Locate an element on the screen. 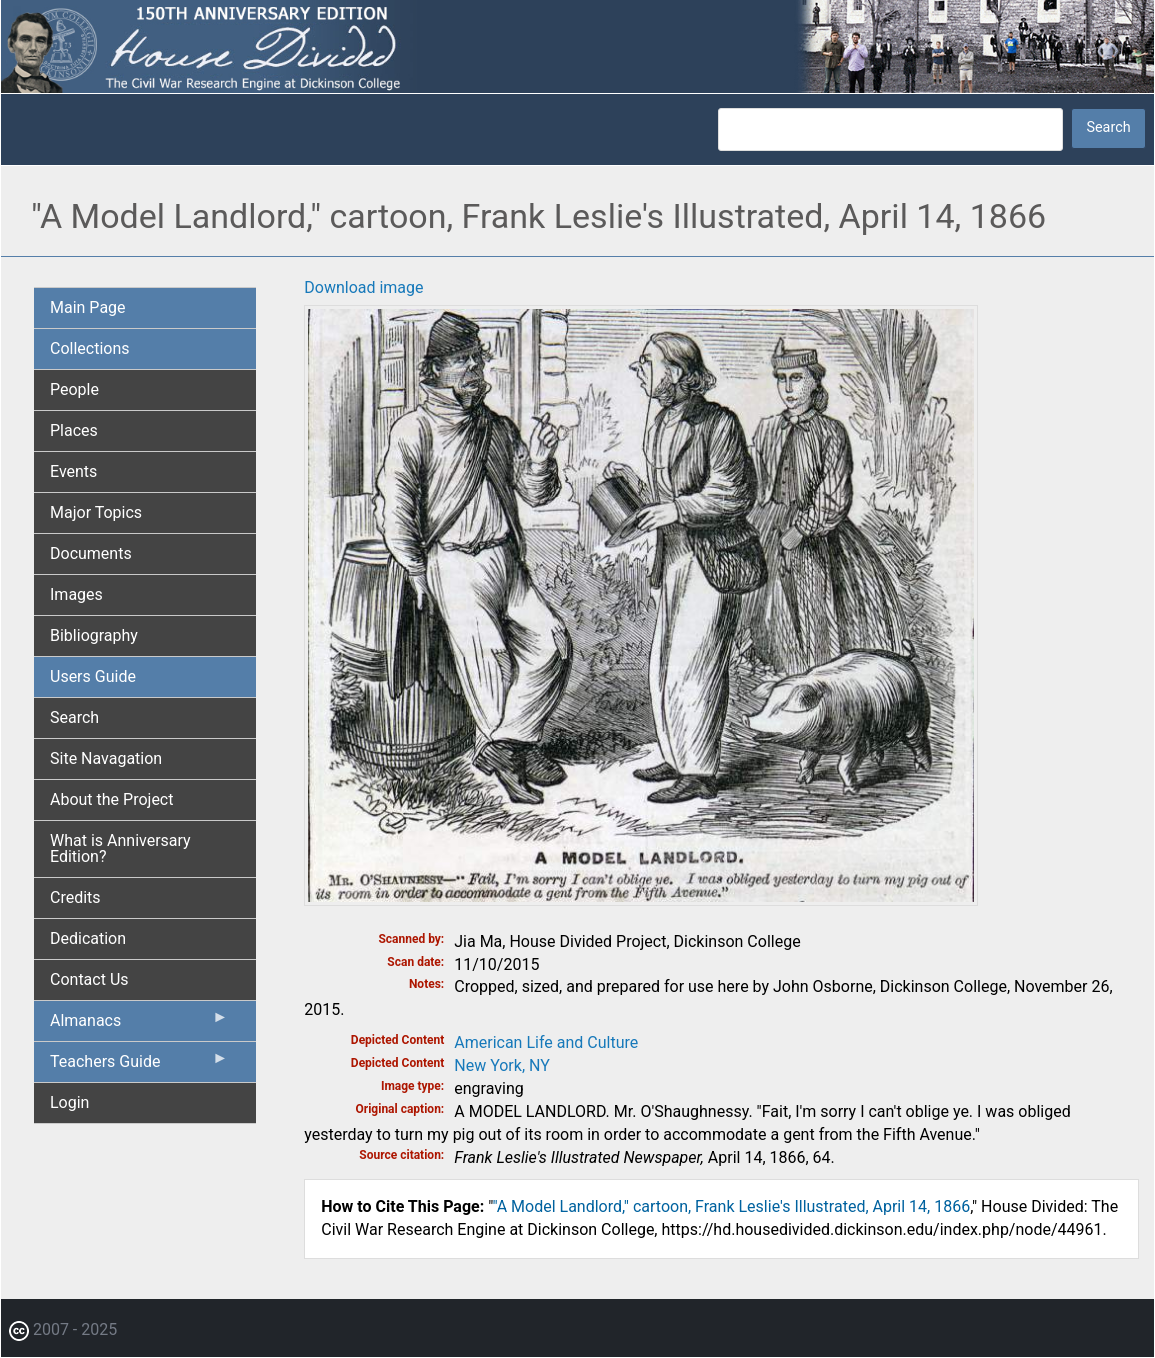 This screenshot has height=1358, width=1155. Images [menuitem] is located at coordinates (76, 594).